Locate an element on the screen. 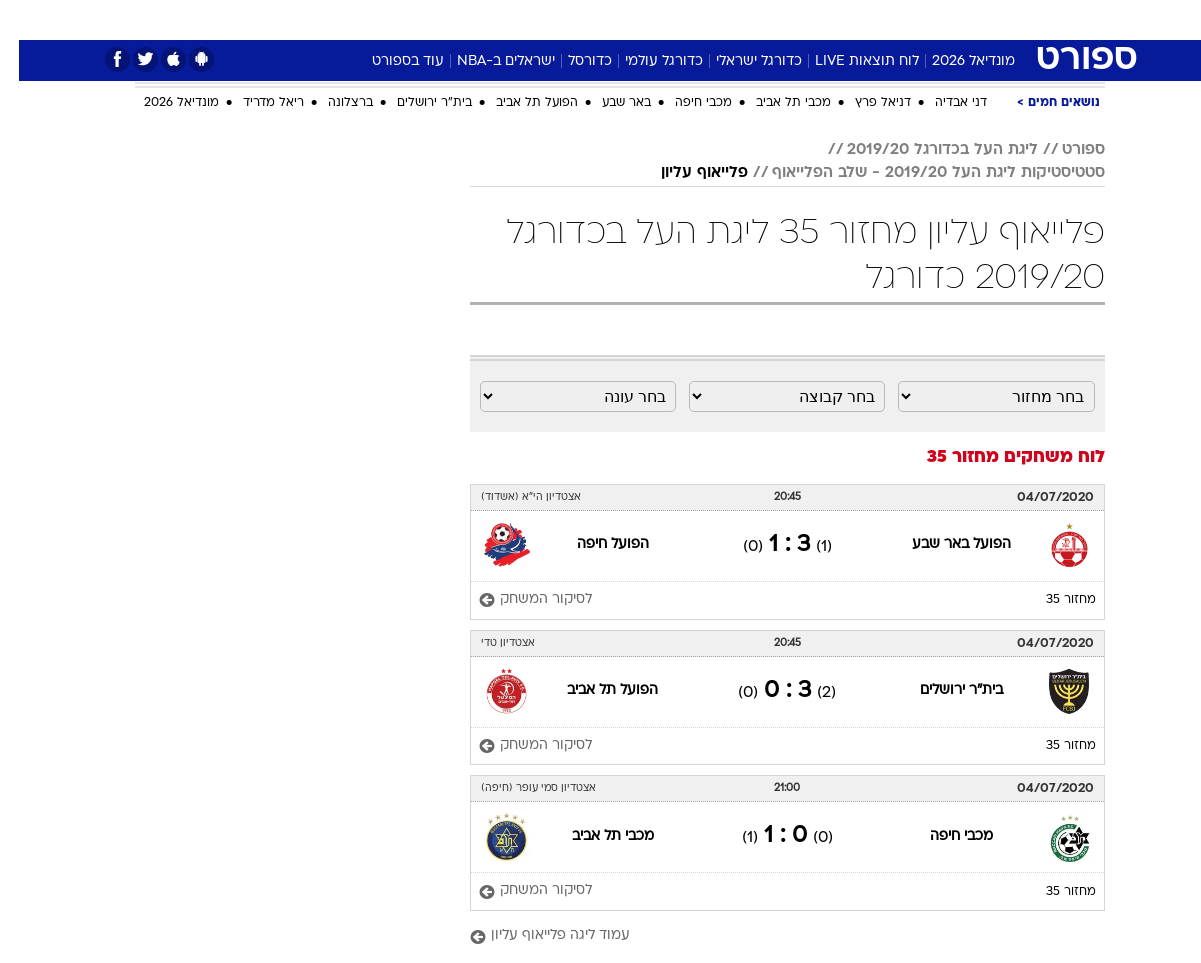 This screenshot has height=963, width=1201. דני אבדיה is located at coordinates (942, 103).